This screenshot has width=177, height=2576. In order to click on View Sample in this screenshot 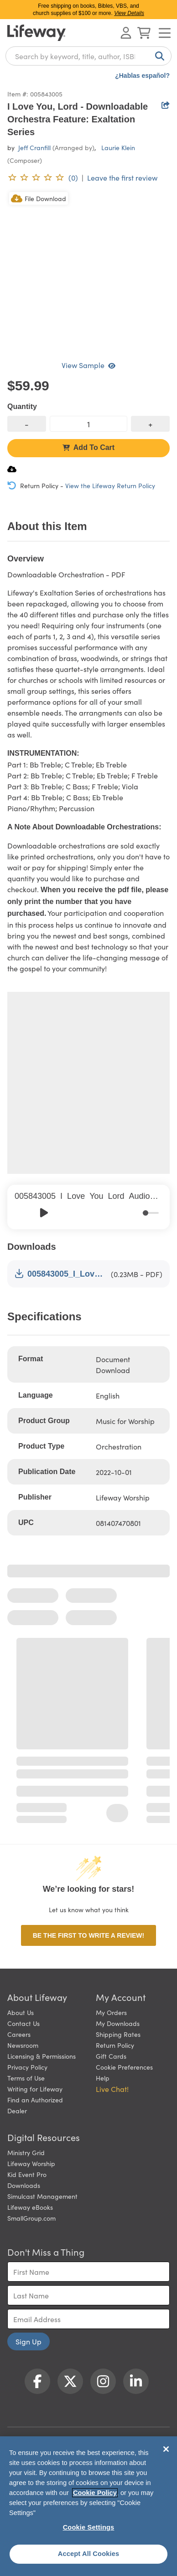, I will do `click(88, 365)`.